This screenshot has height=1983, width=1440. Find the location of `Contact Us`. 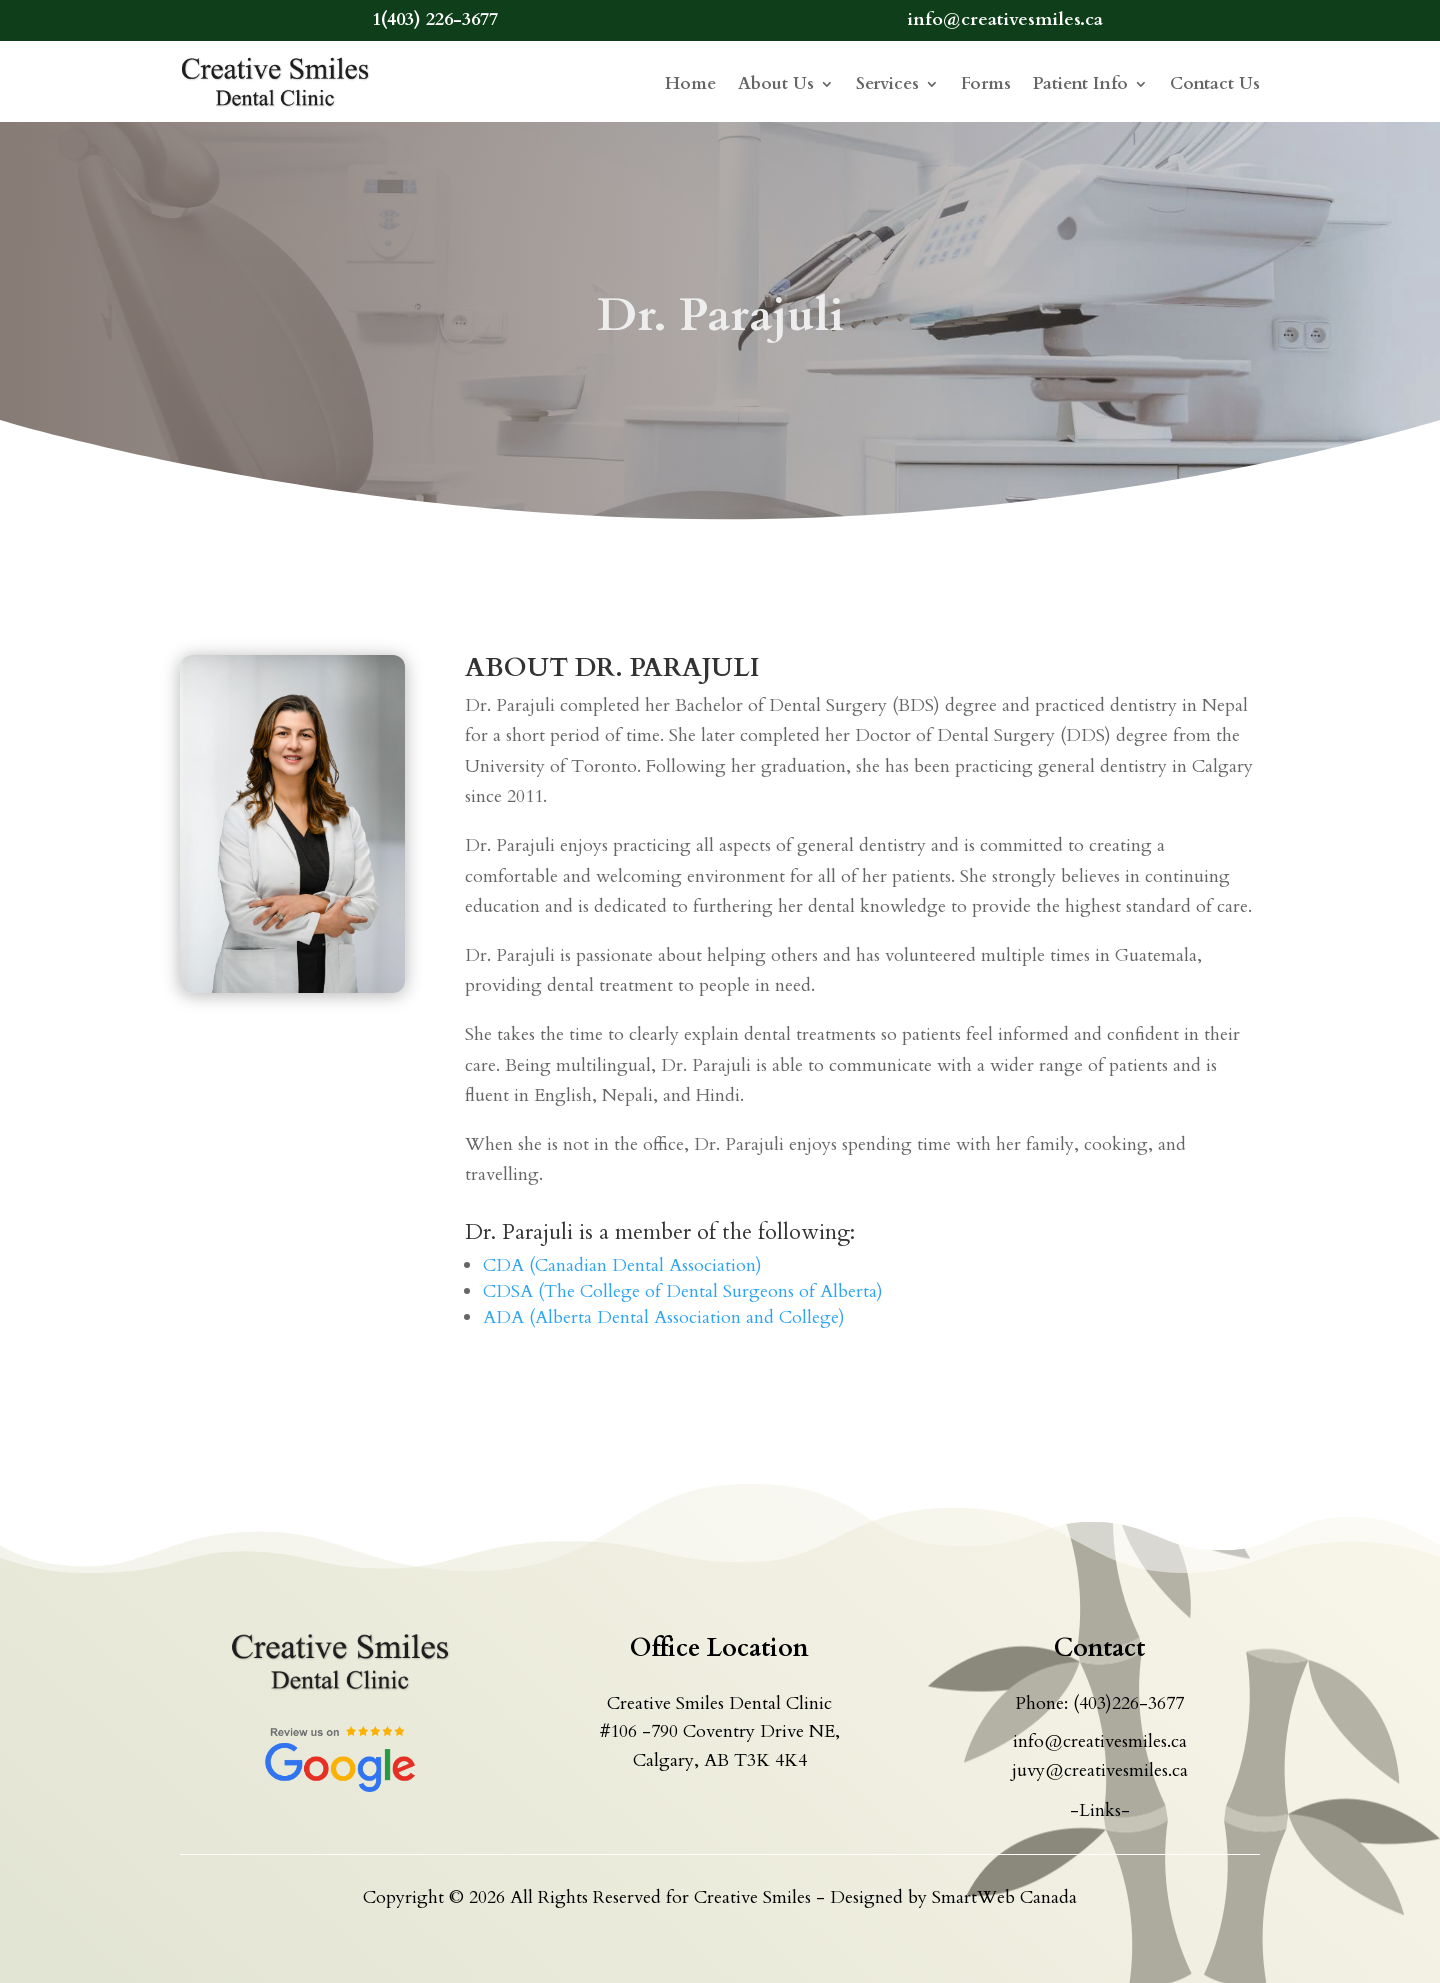

Contact Us is located at coordinates (1215, 83).